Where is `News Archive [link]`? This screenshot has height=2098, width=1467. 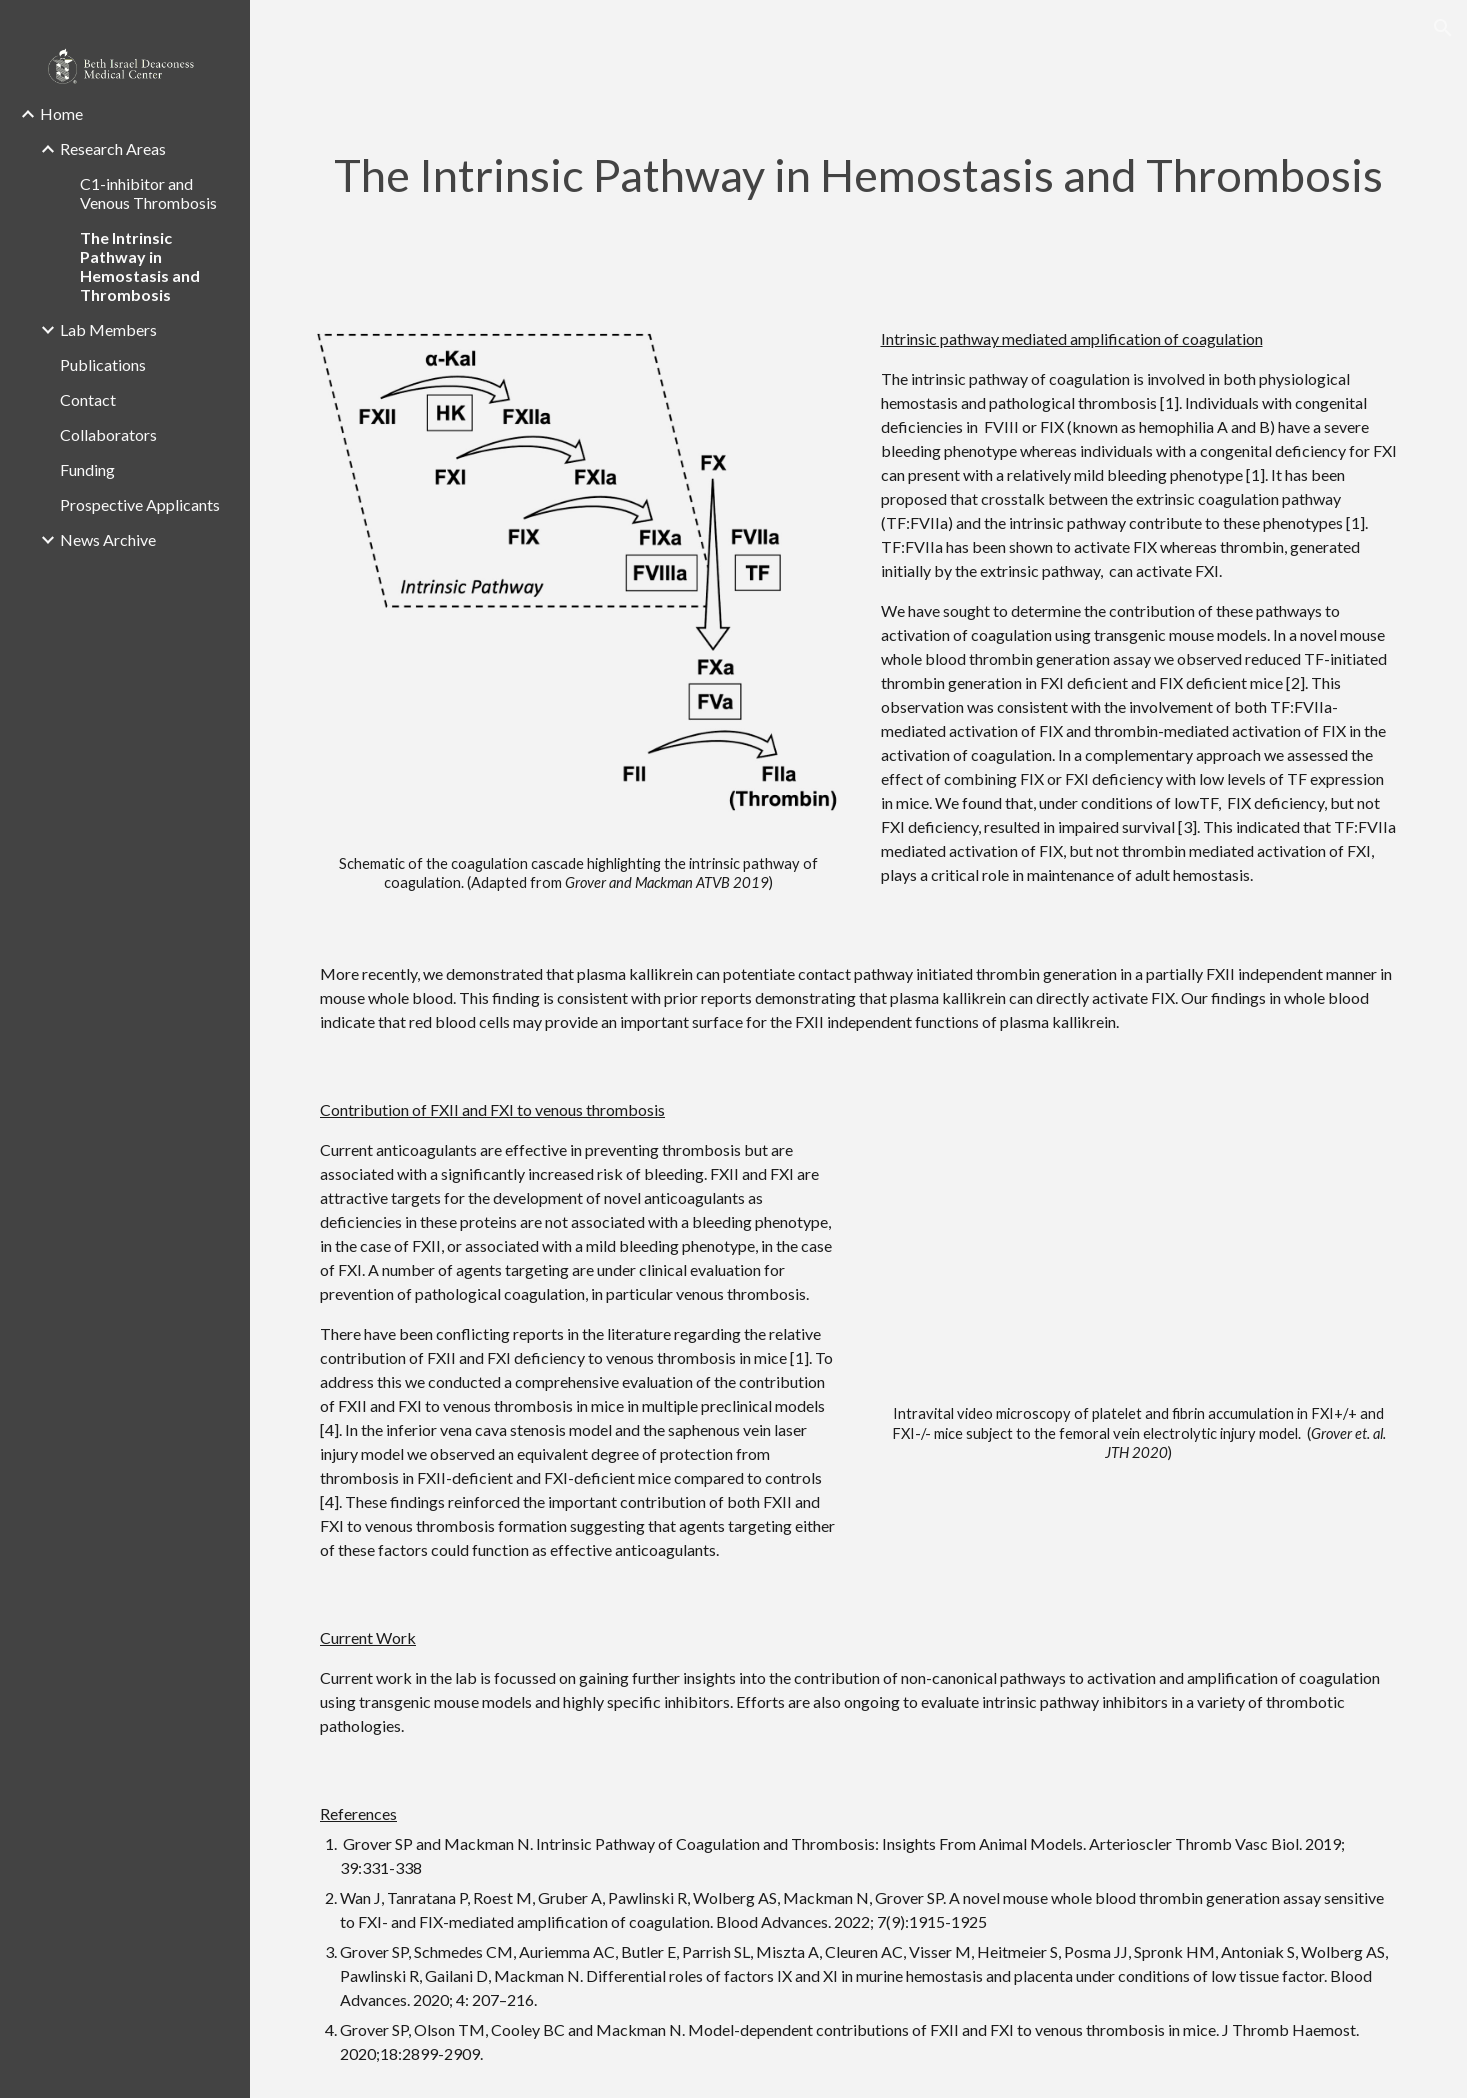
News Archive [link] is located at coordinates (108, 539).